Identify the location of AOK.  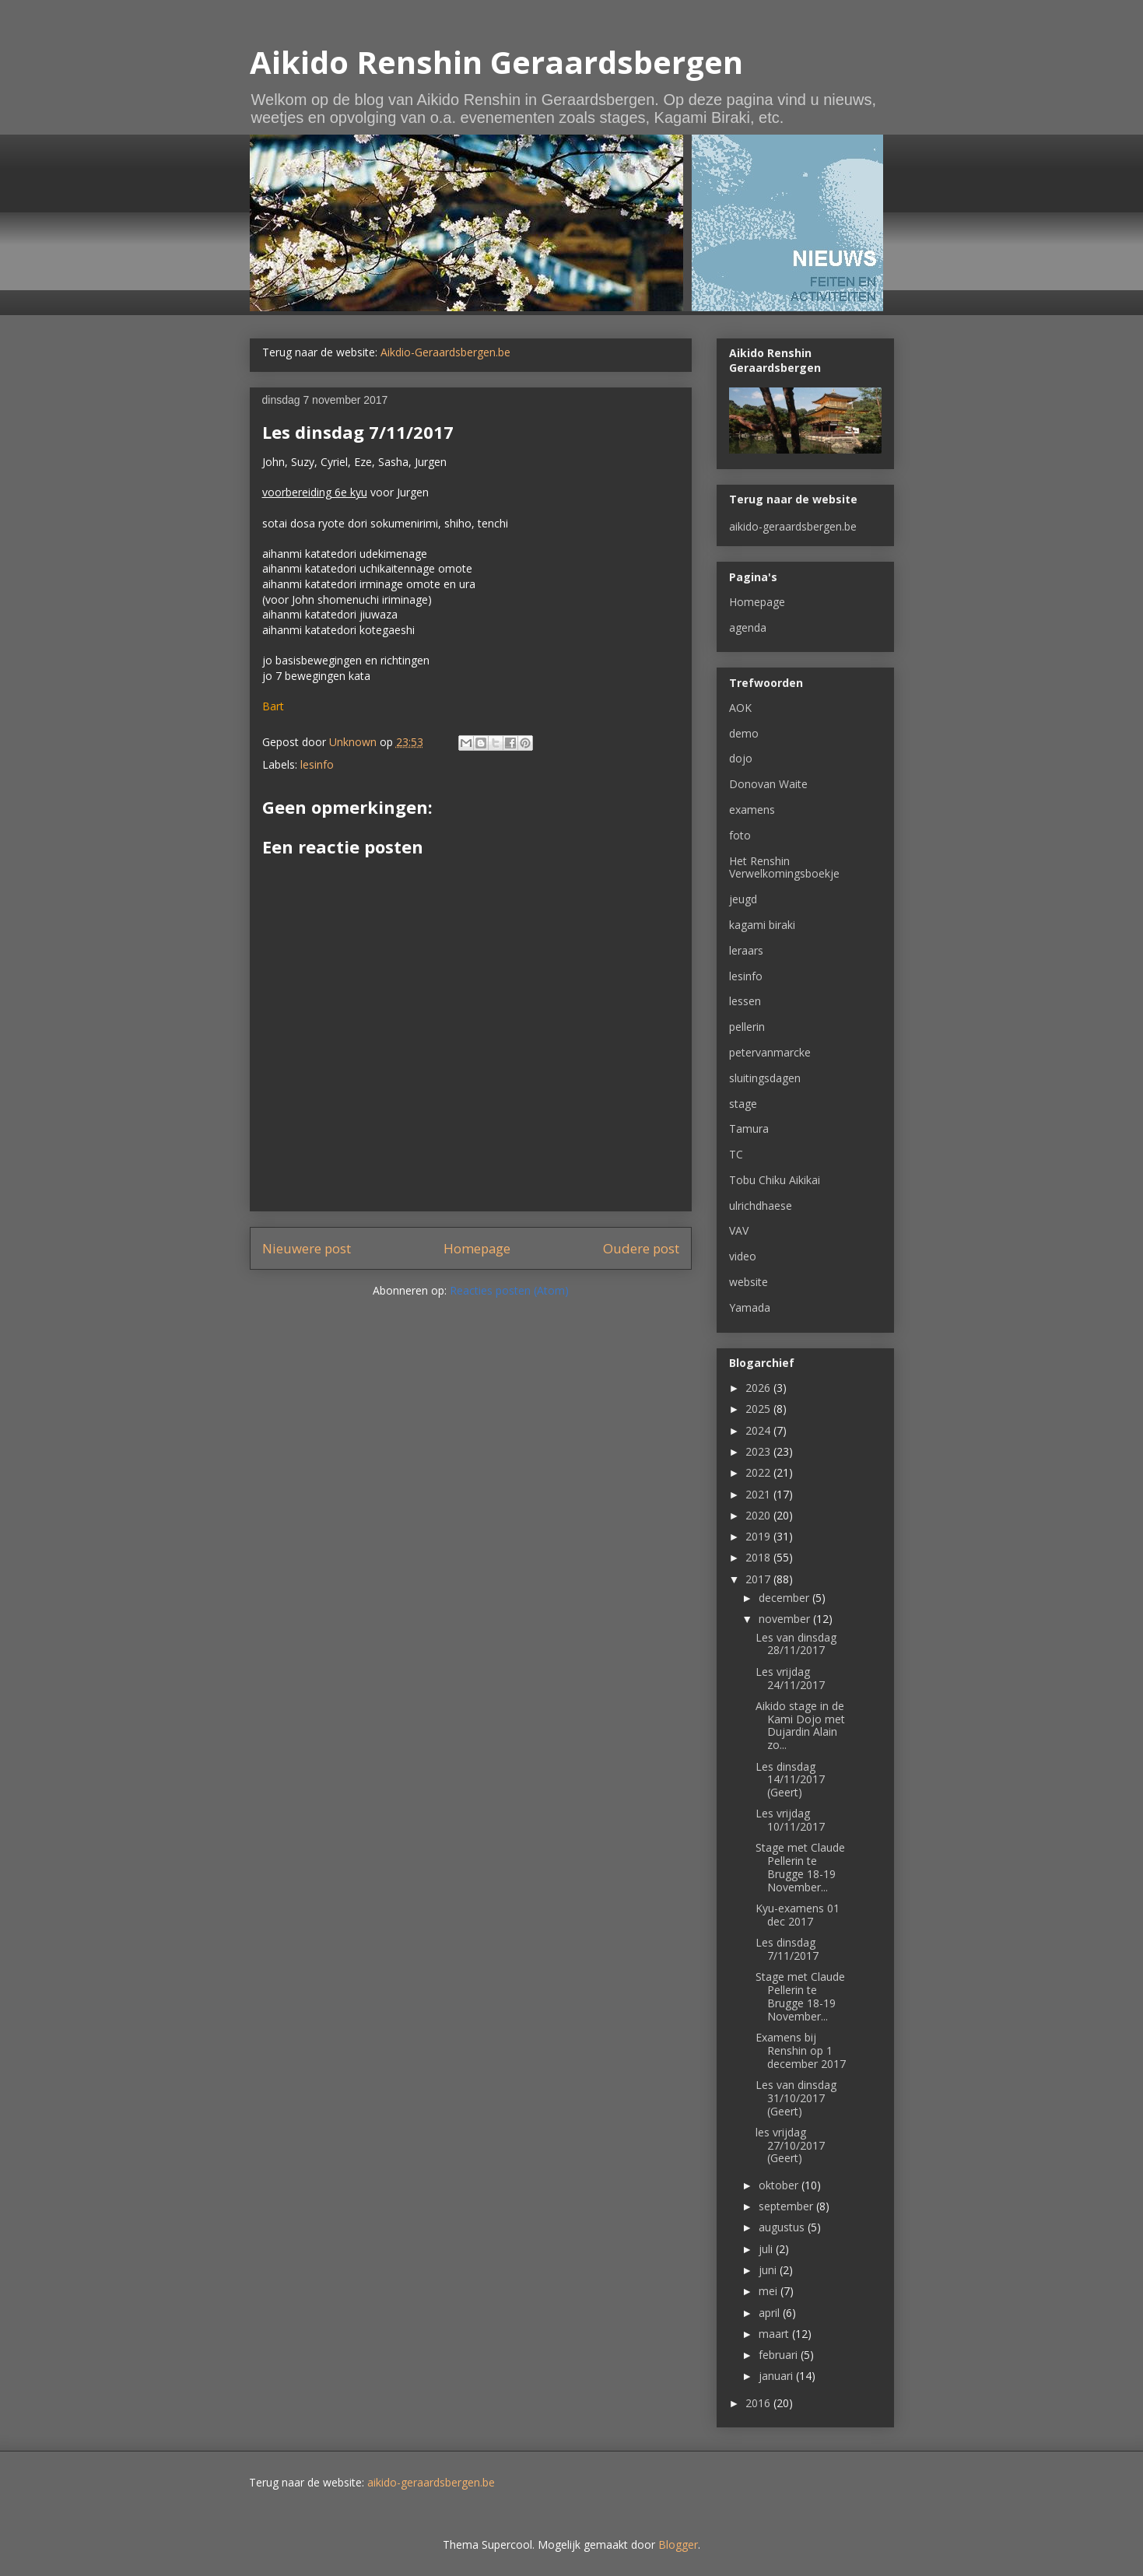
(740, 707).